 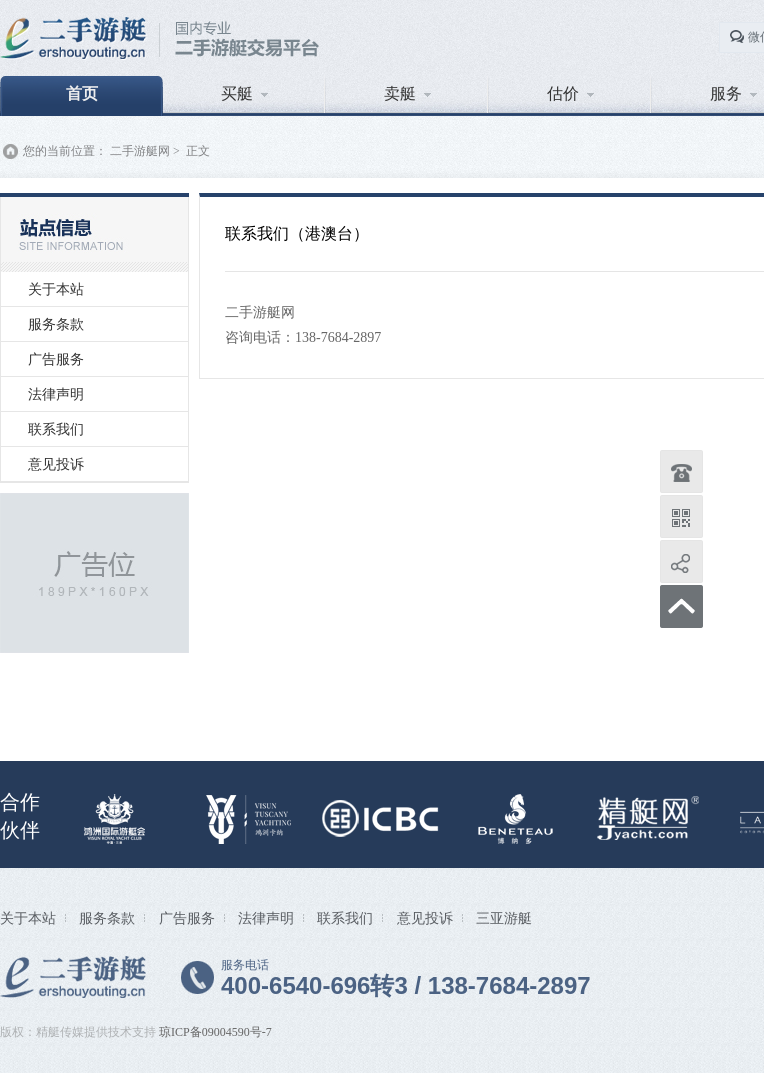 What do you see at coordinates (56, 289) in the screenshot?
I see `关于本站` at bounding box center [56, 289].